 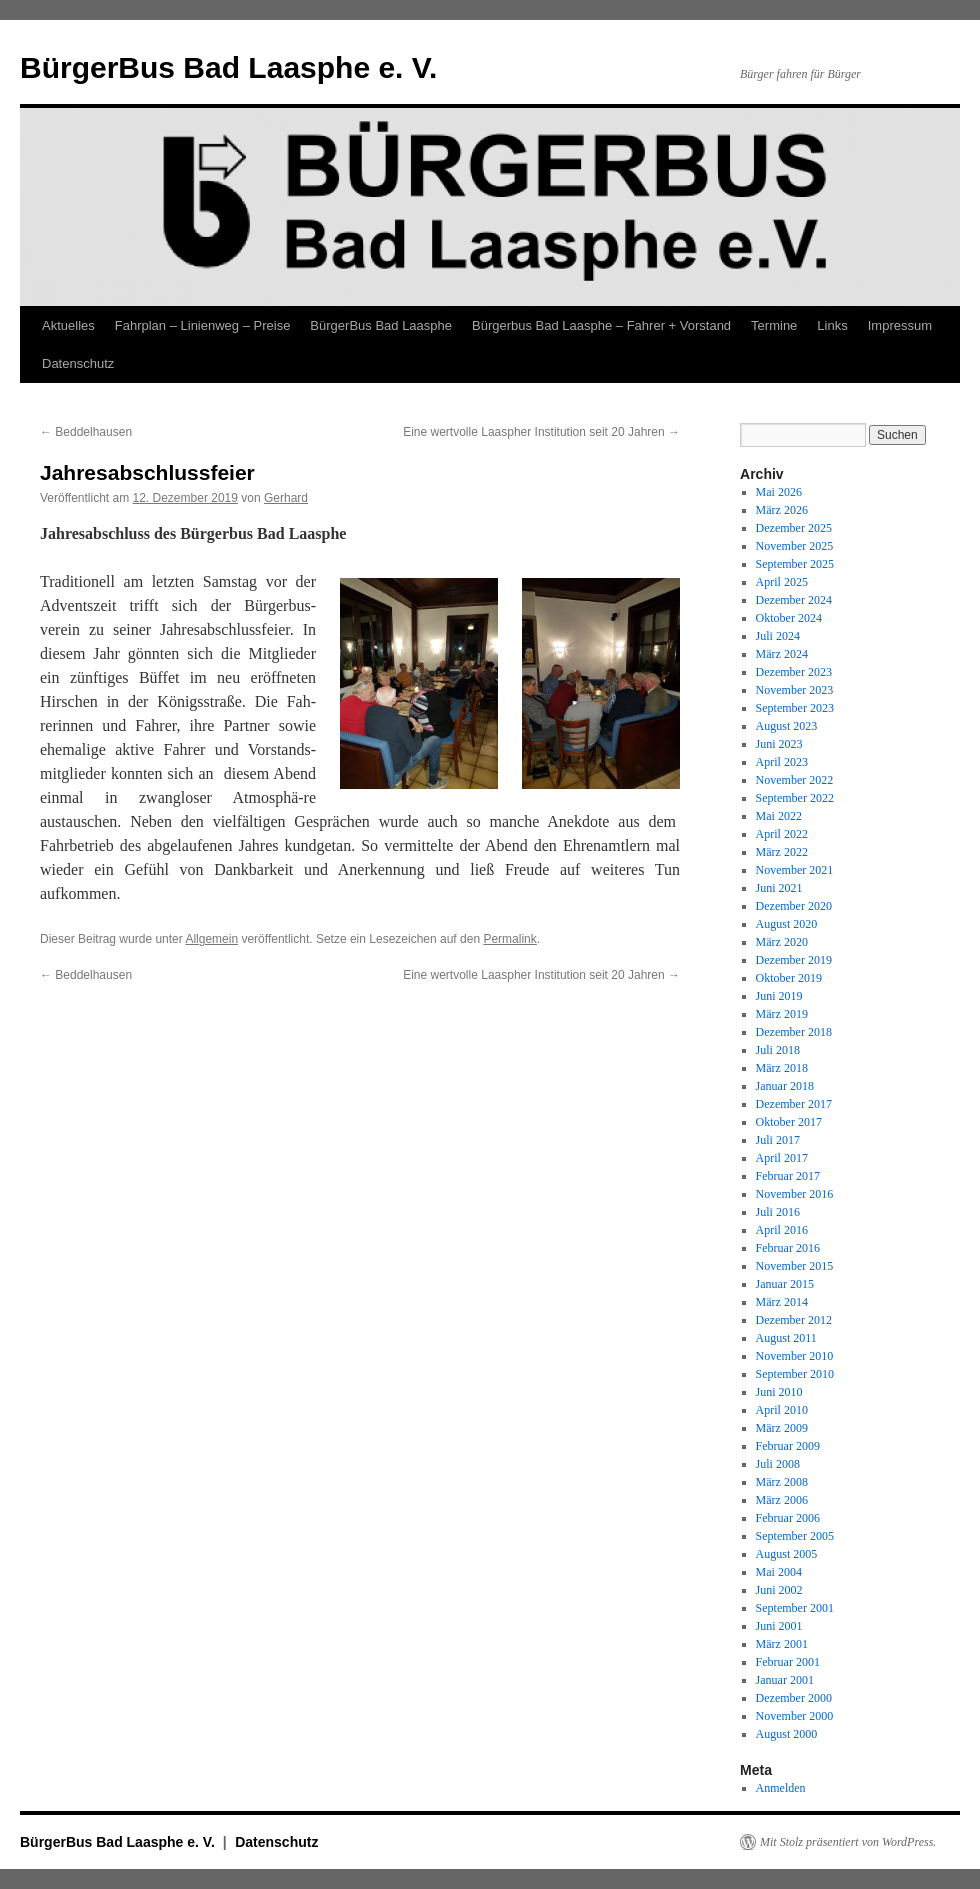 What do you see at coordinates (782, 1068) in the screenshot?
I see `März 2018` at bounding box center [782, 1068].